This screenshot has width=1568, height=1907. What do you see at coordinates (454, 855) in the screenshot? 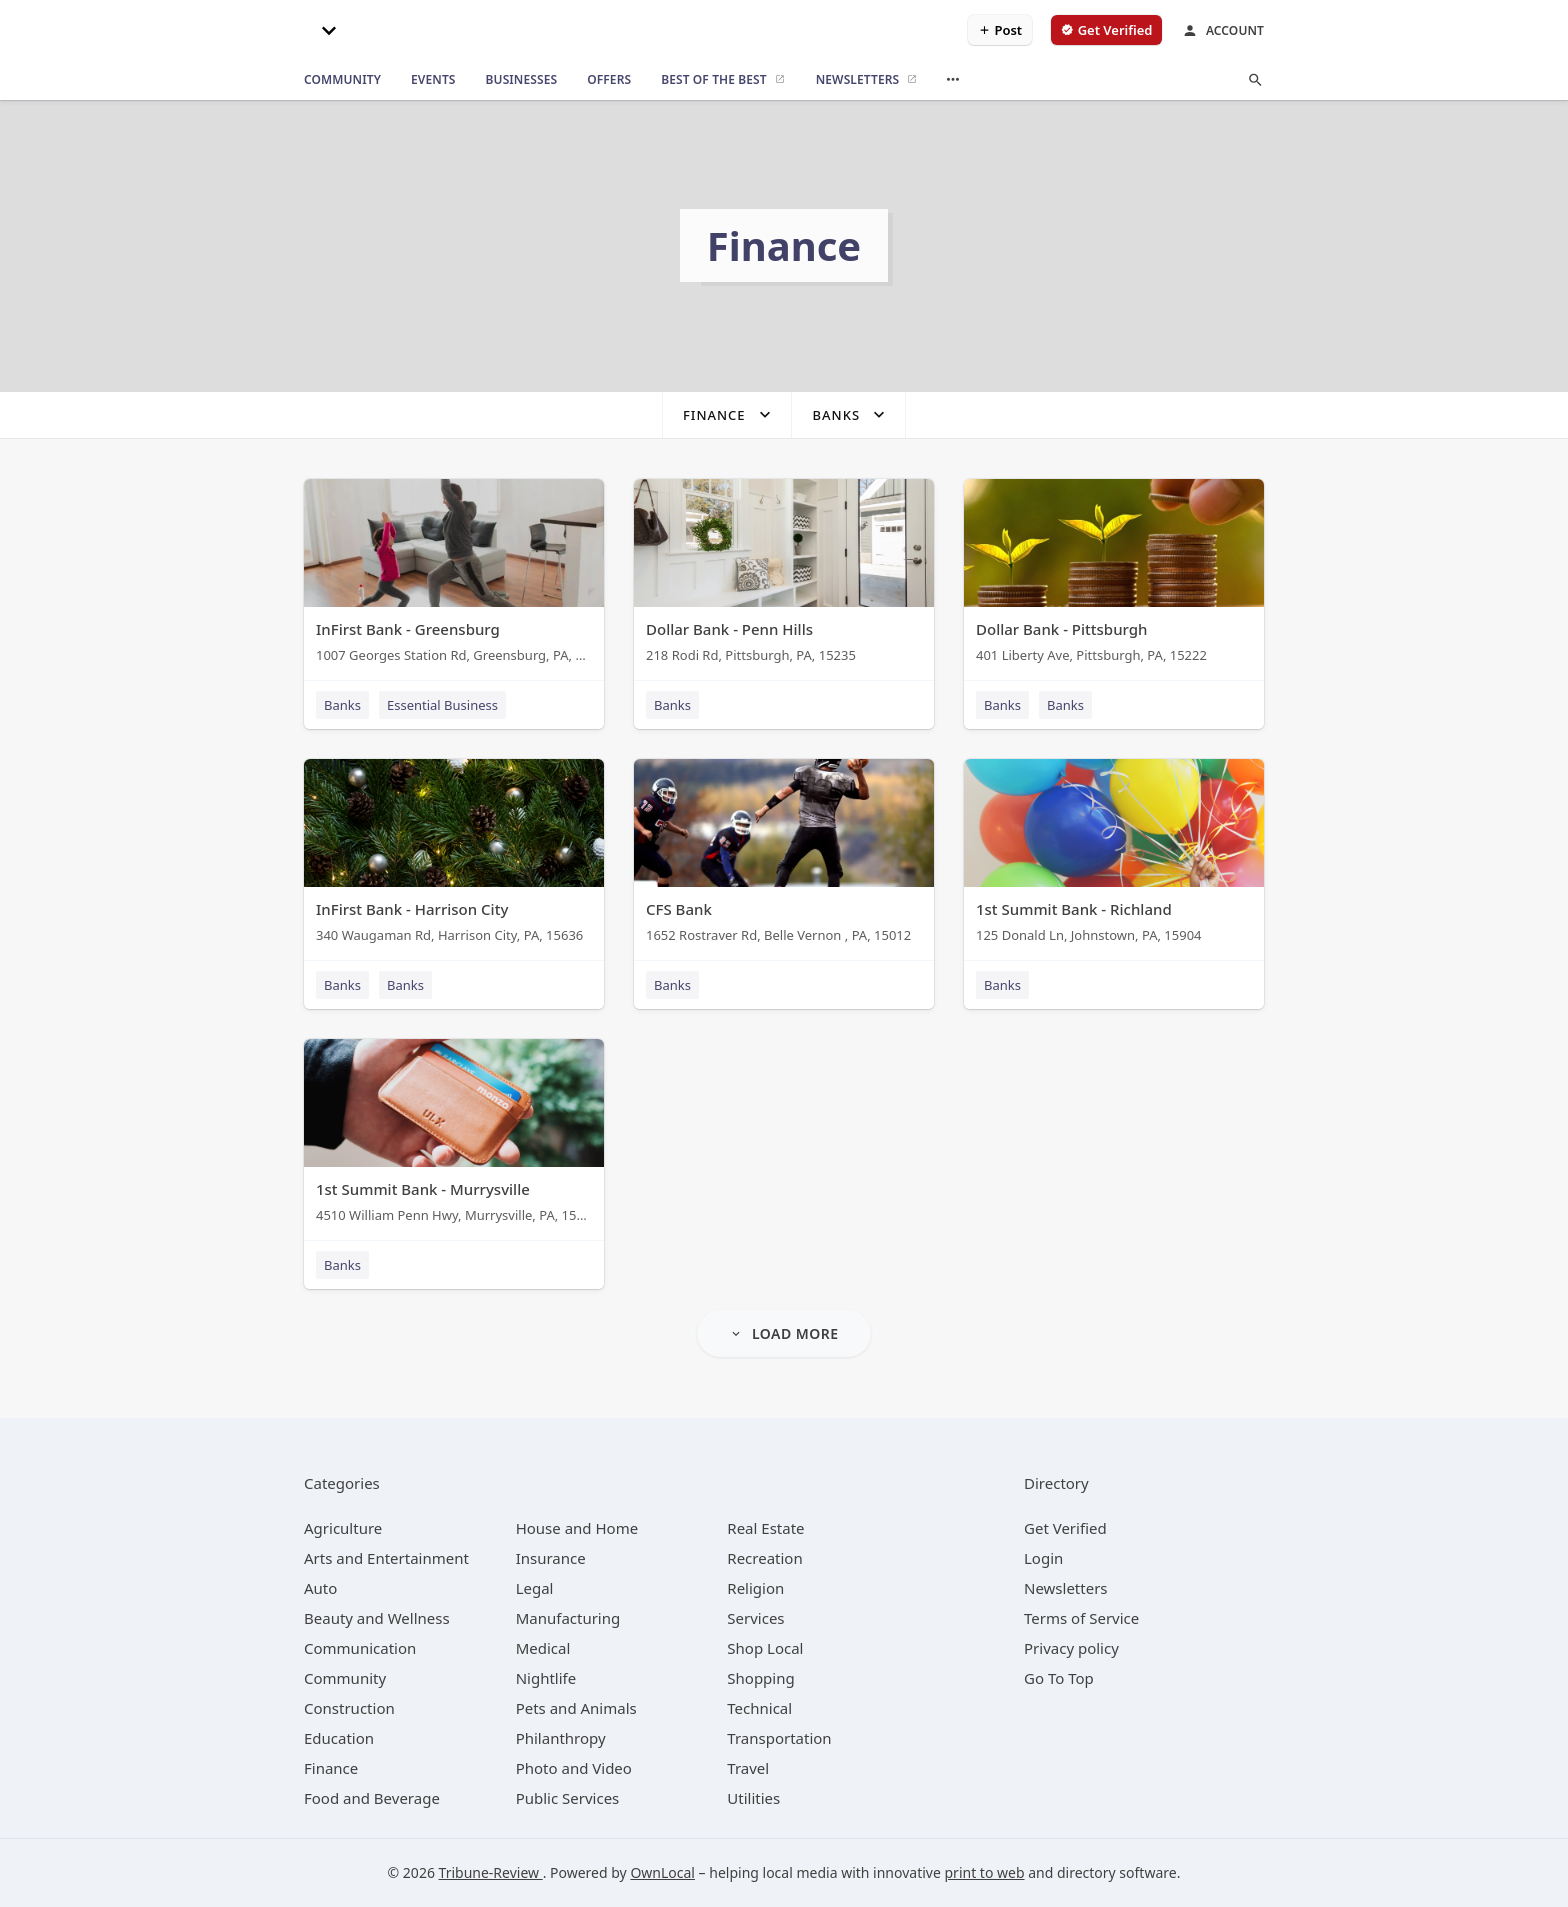
I see `[InFirst Bank - Harrison City 340 Waugaman Rd, Harrison City, PA, 15636]` at bounding box center [454, 855].